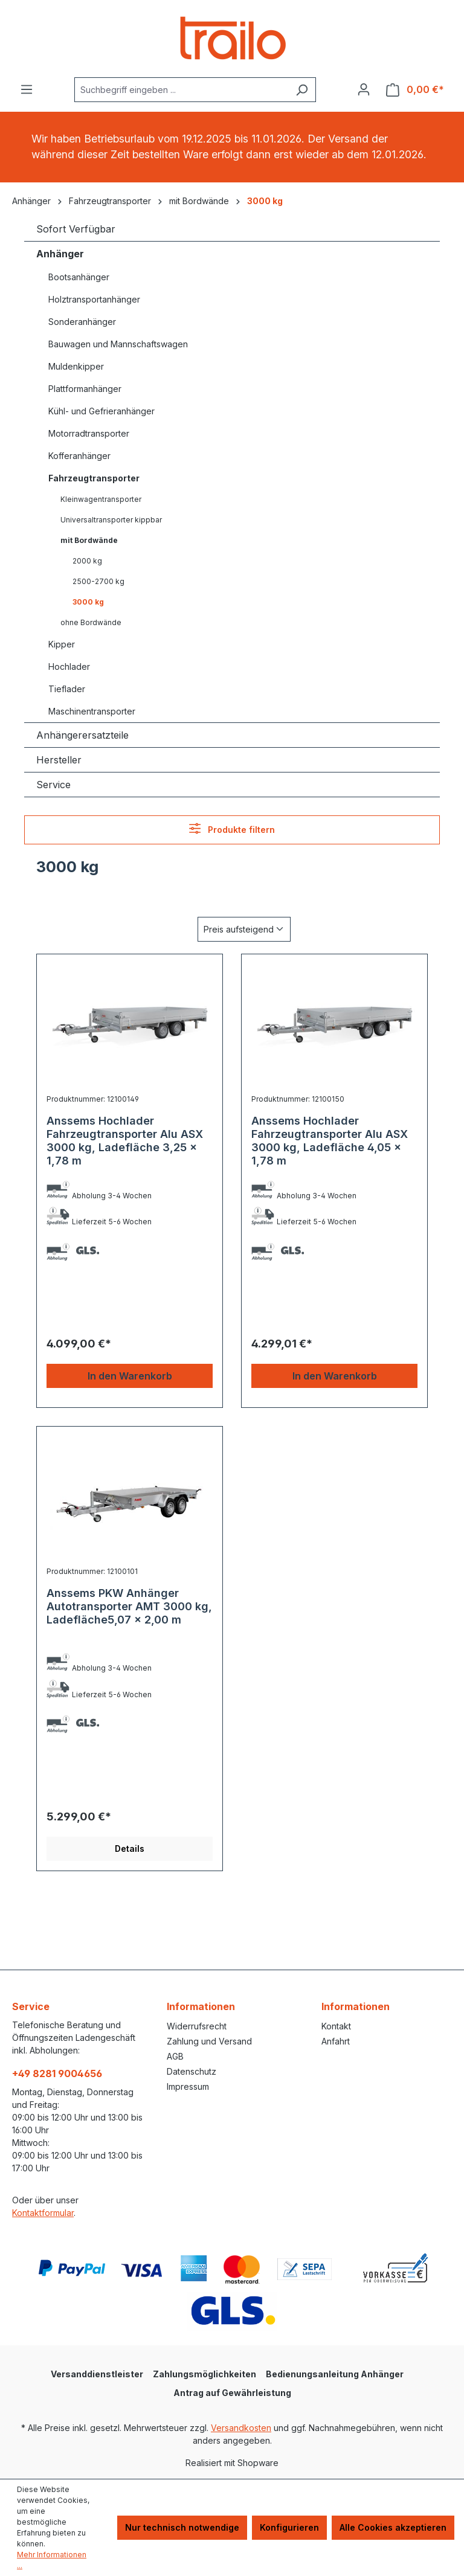  I want to click on 2500-2700 kg, so click(98, 581).